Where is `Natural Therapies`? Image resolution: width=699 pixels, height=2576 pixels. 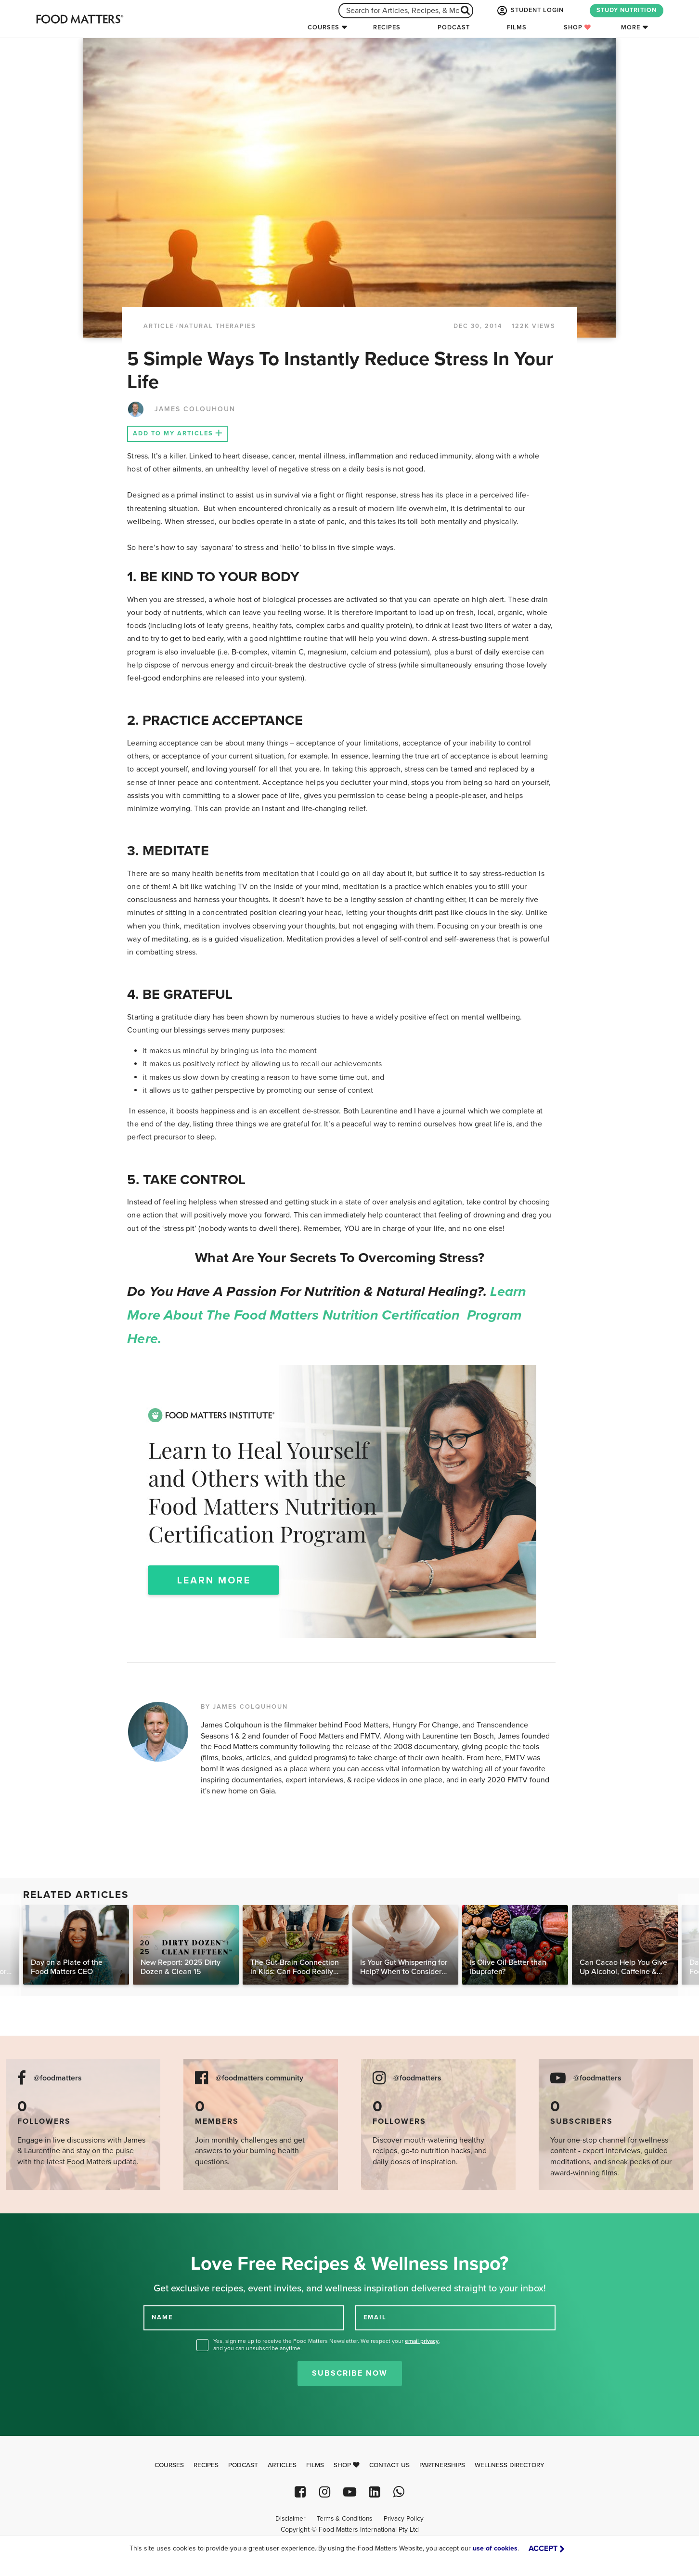 Natural Therapies is located at coordinates (217, 326).